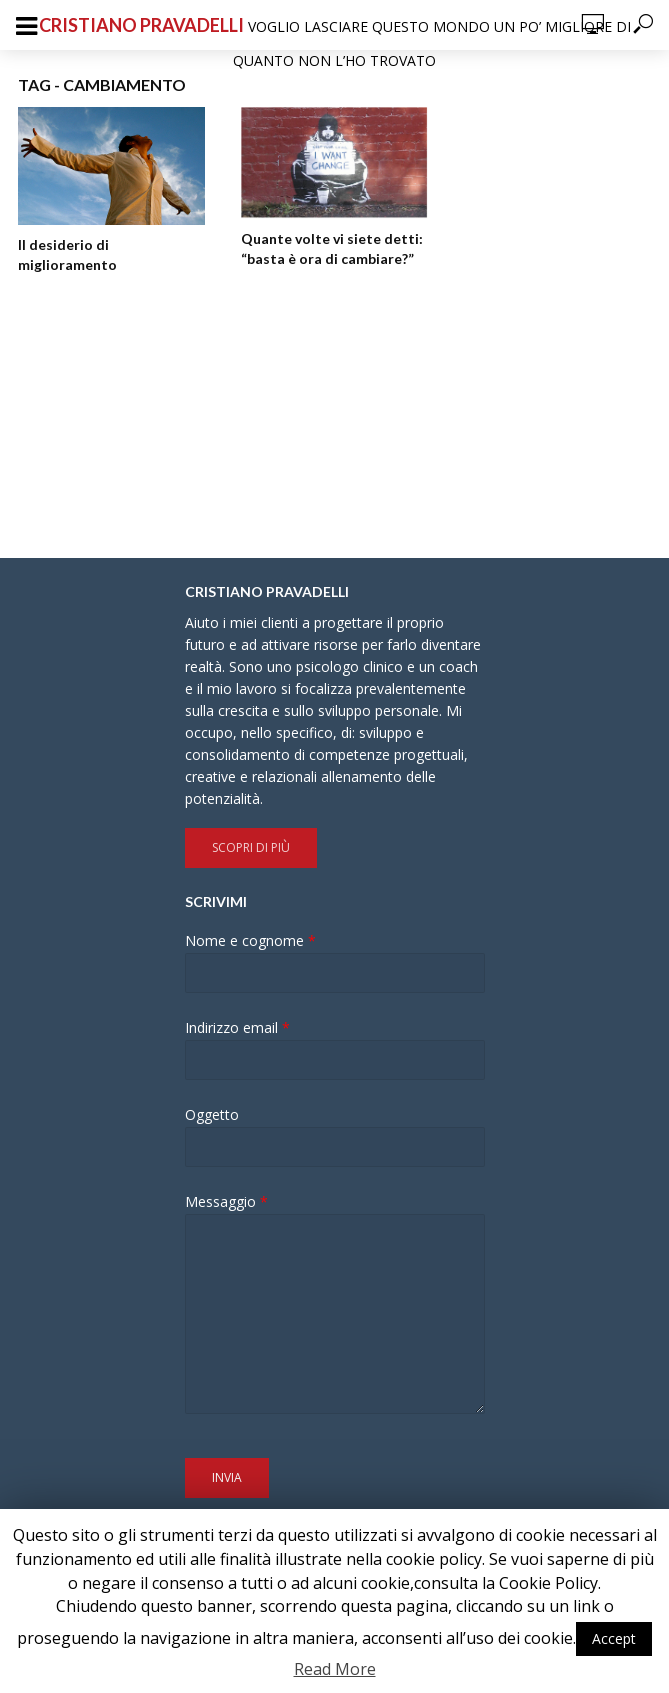  Describe the element at coordinates (212, 1115) in the screenshot. I see `Oggetto` at that location.